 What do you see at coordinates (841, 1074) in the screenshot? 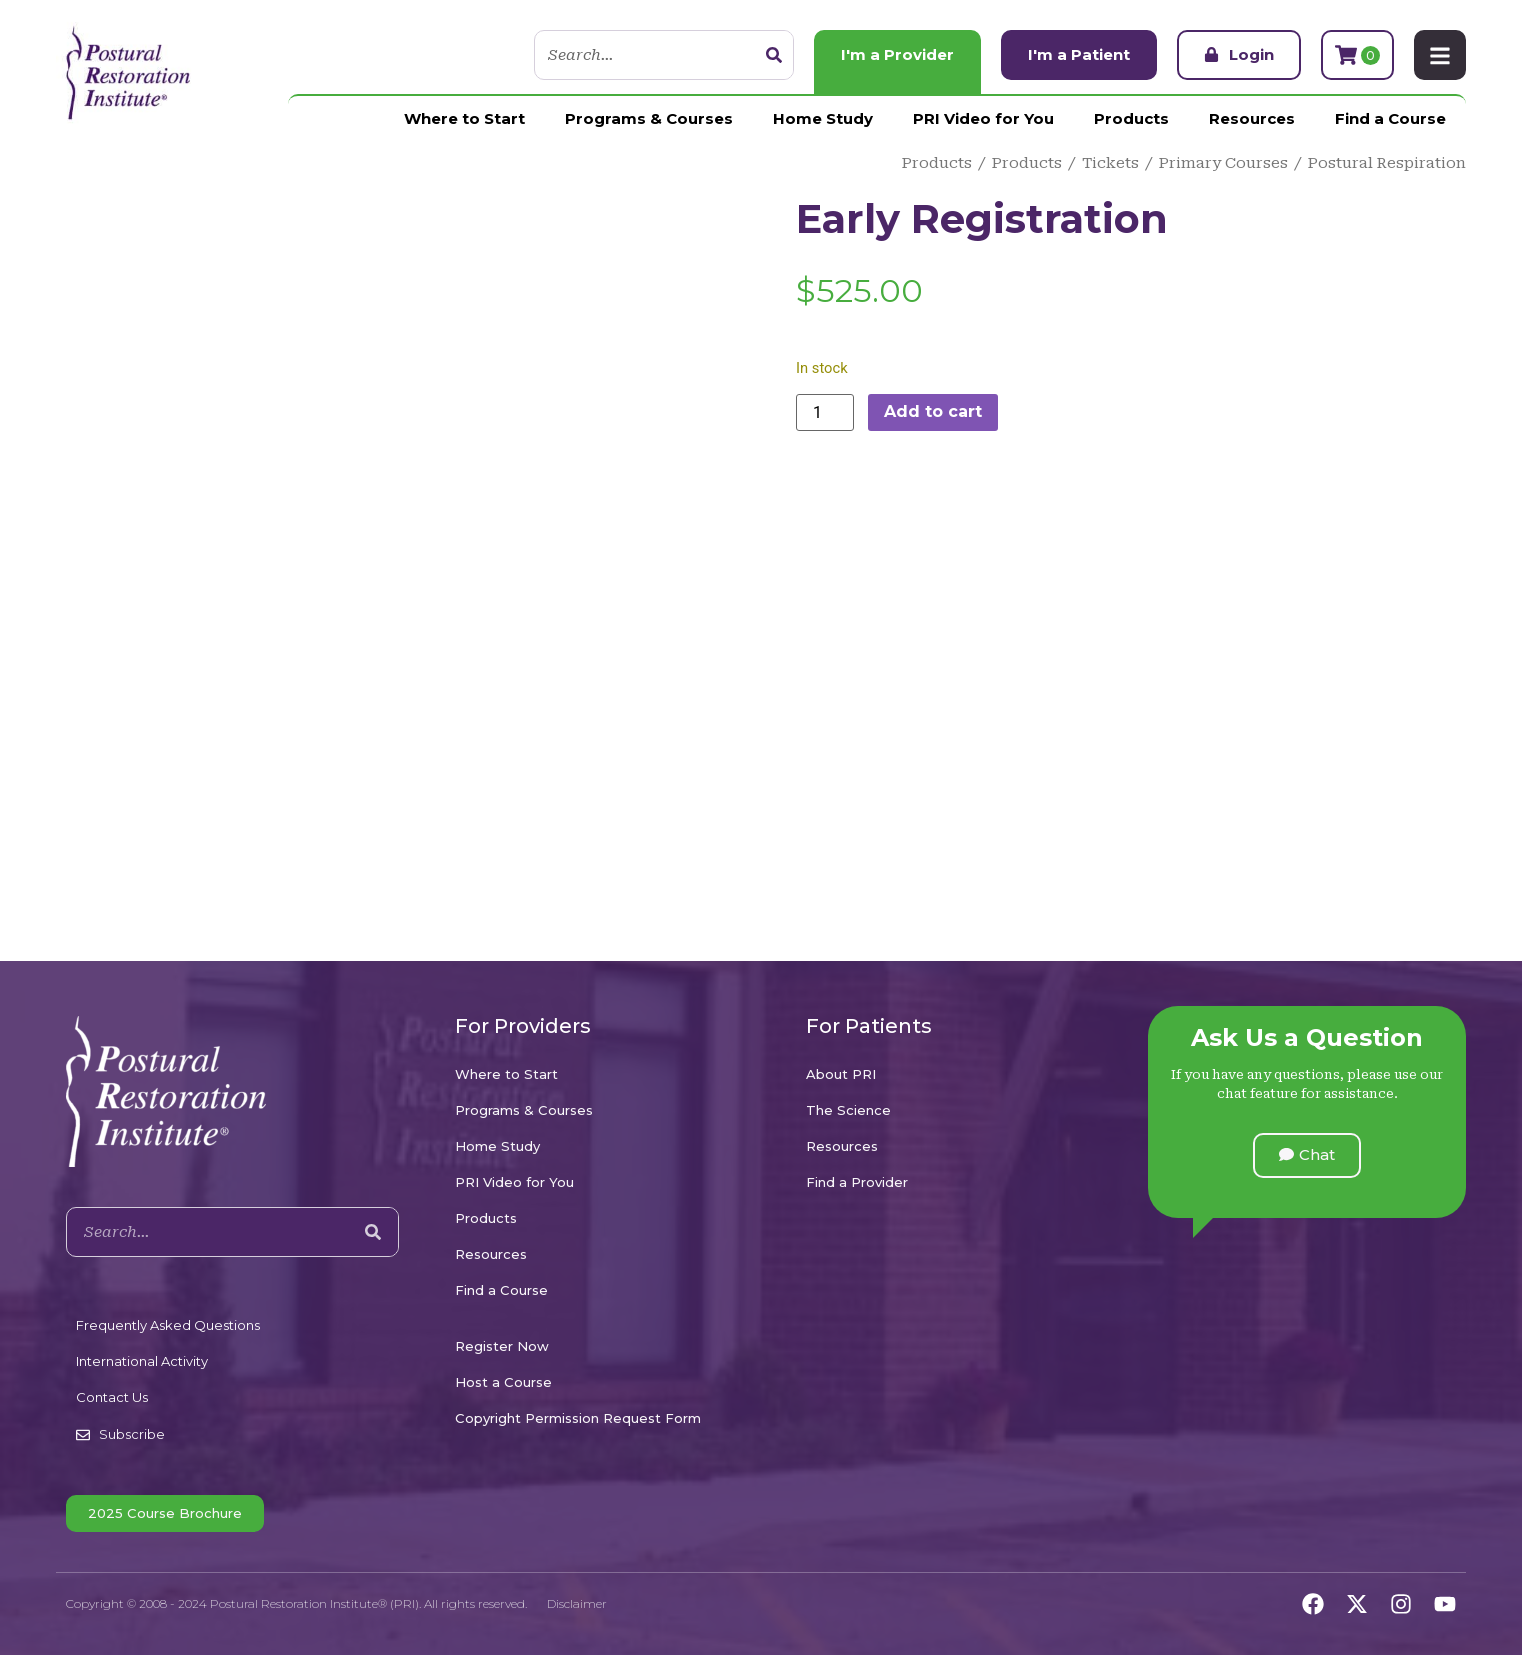
I see `About PRI` at bounding box center [841, 1074].